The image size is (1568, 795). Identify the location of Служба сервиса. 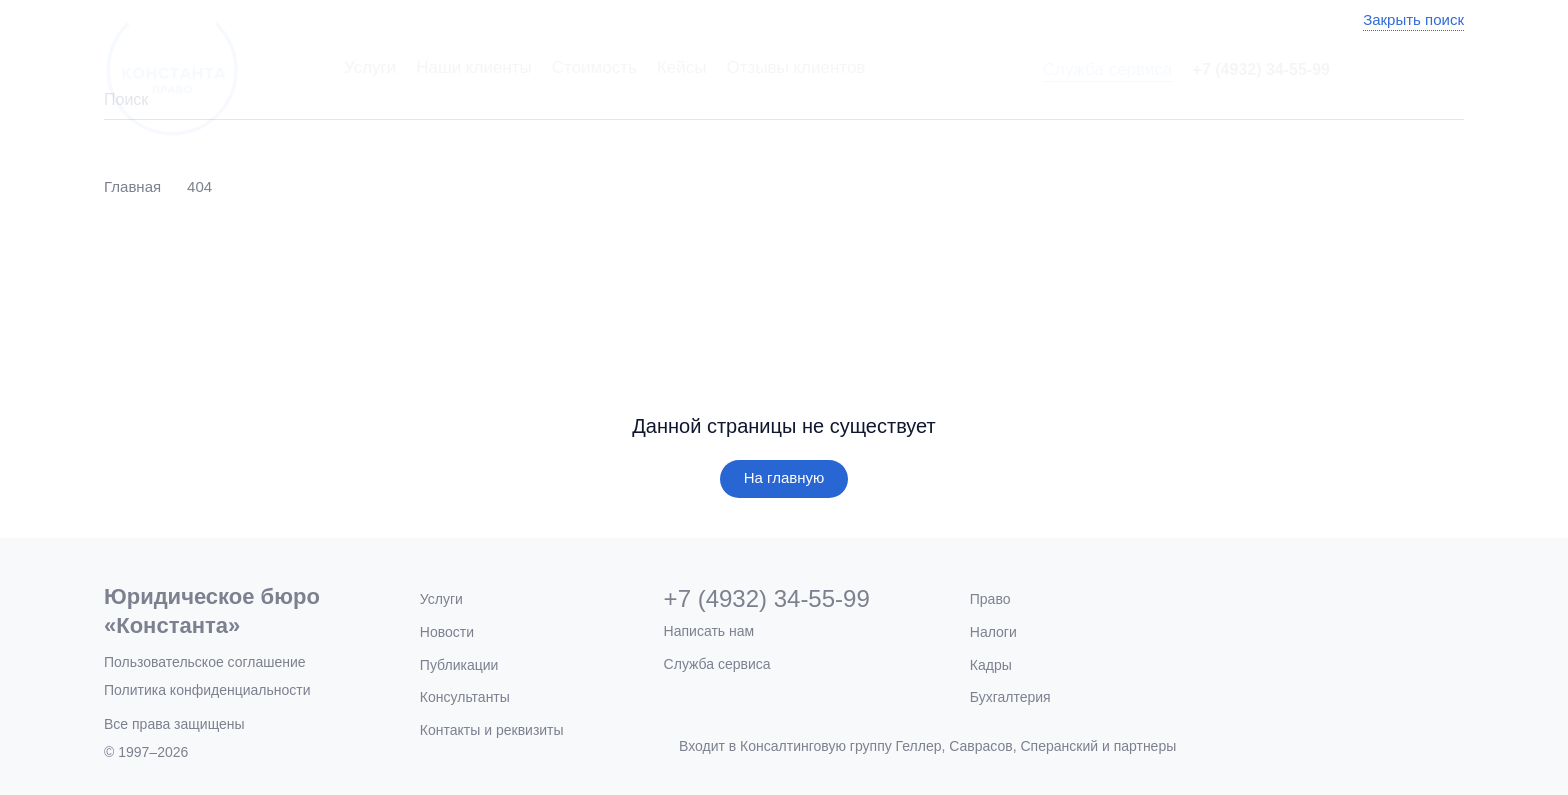
(1108, 69).